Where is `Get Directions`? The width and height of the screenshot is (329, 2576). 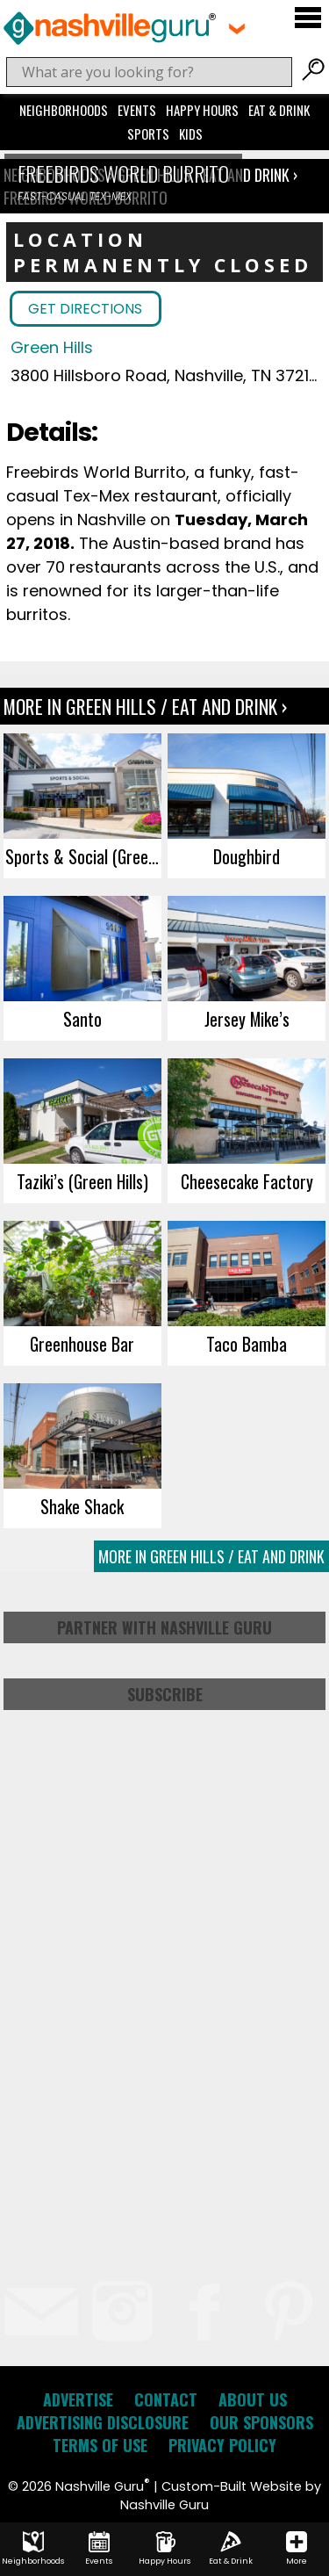
Get Directions is located at coordinates (85, 309).